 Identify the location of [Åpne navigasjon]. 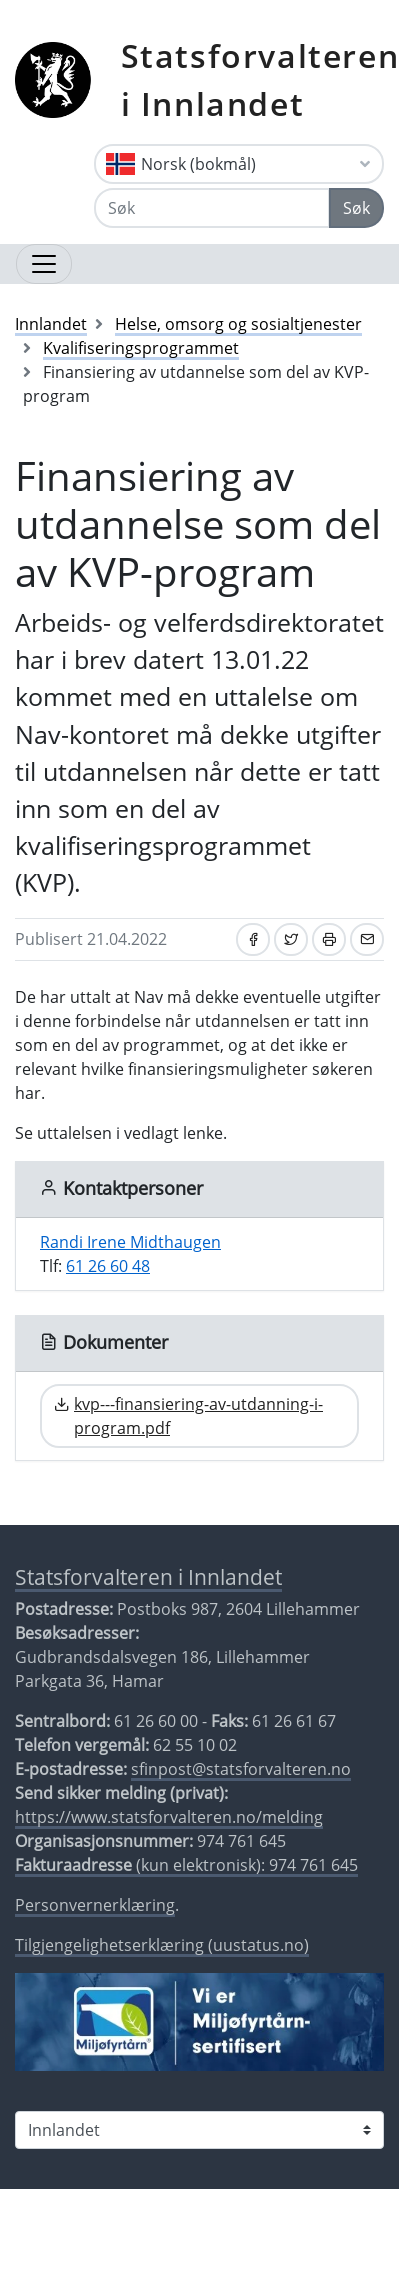
(44, 264).